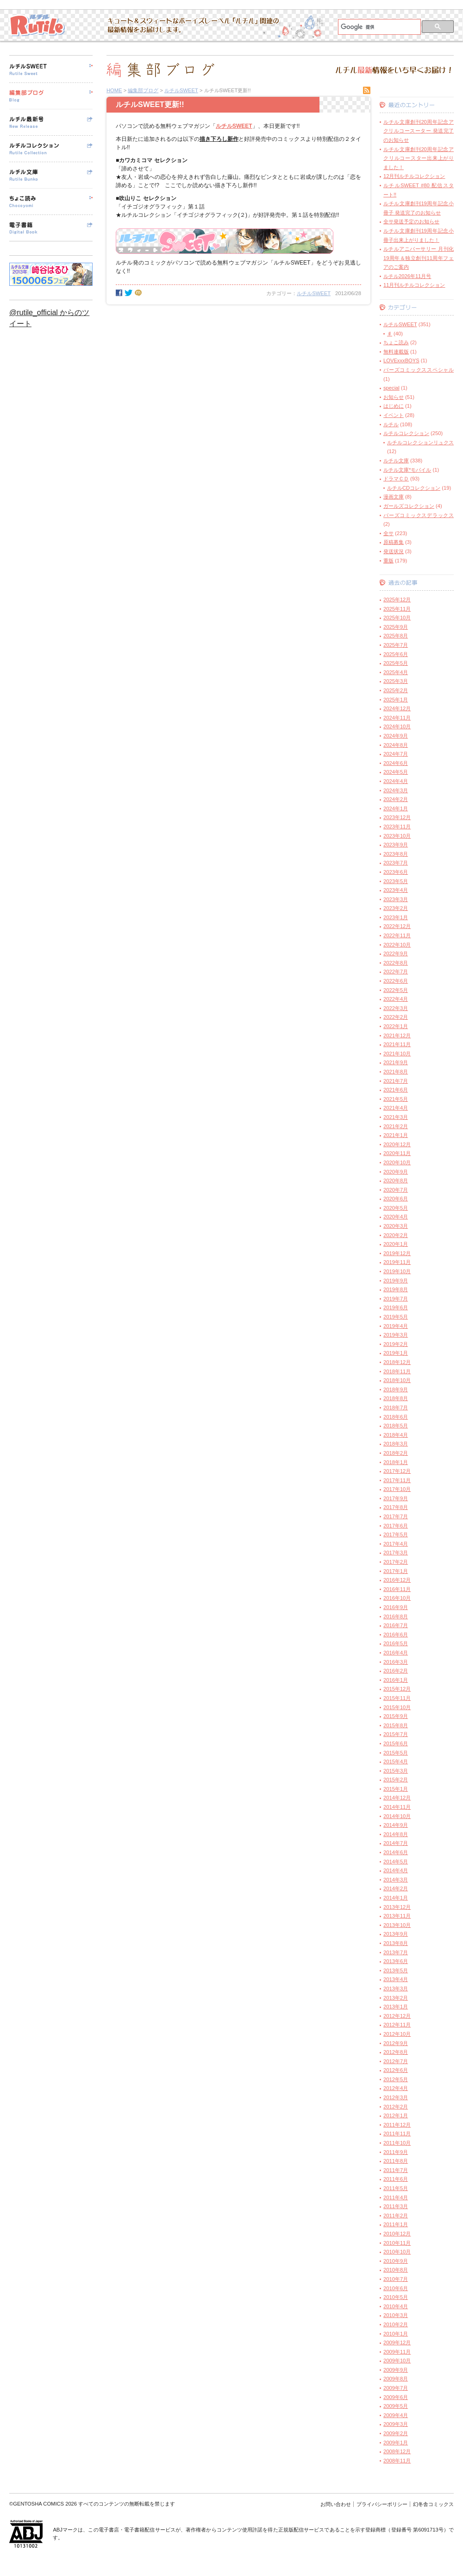  Describe the element at coordinates (395, 1135) in the screenshot. I see `2021年1月` at that location.